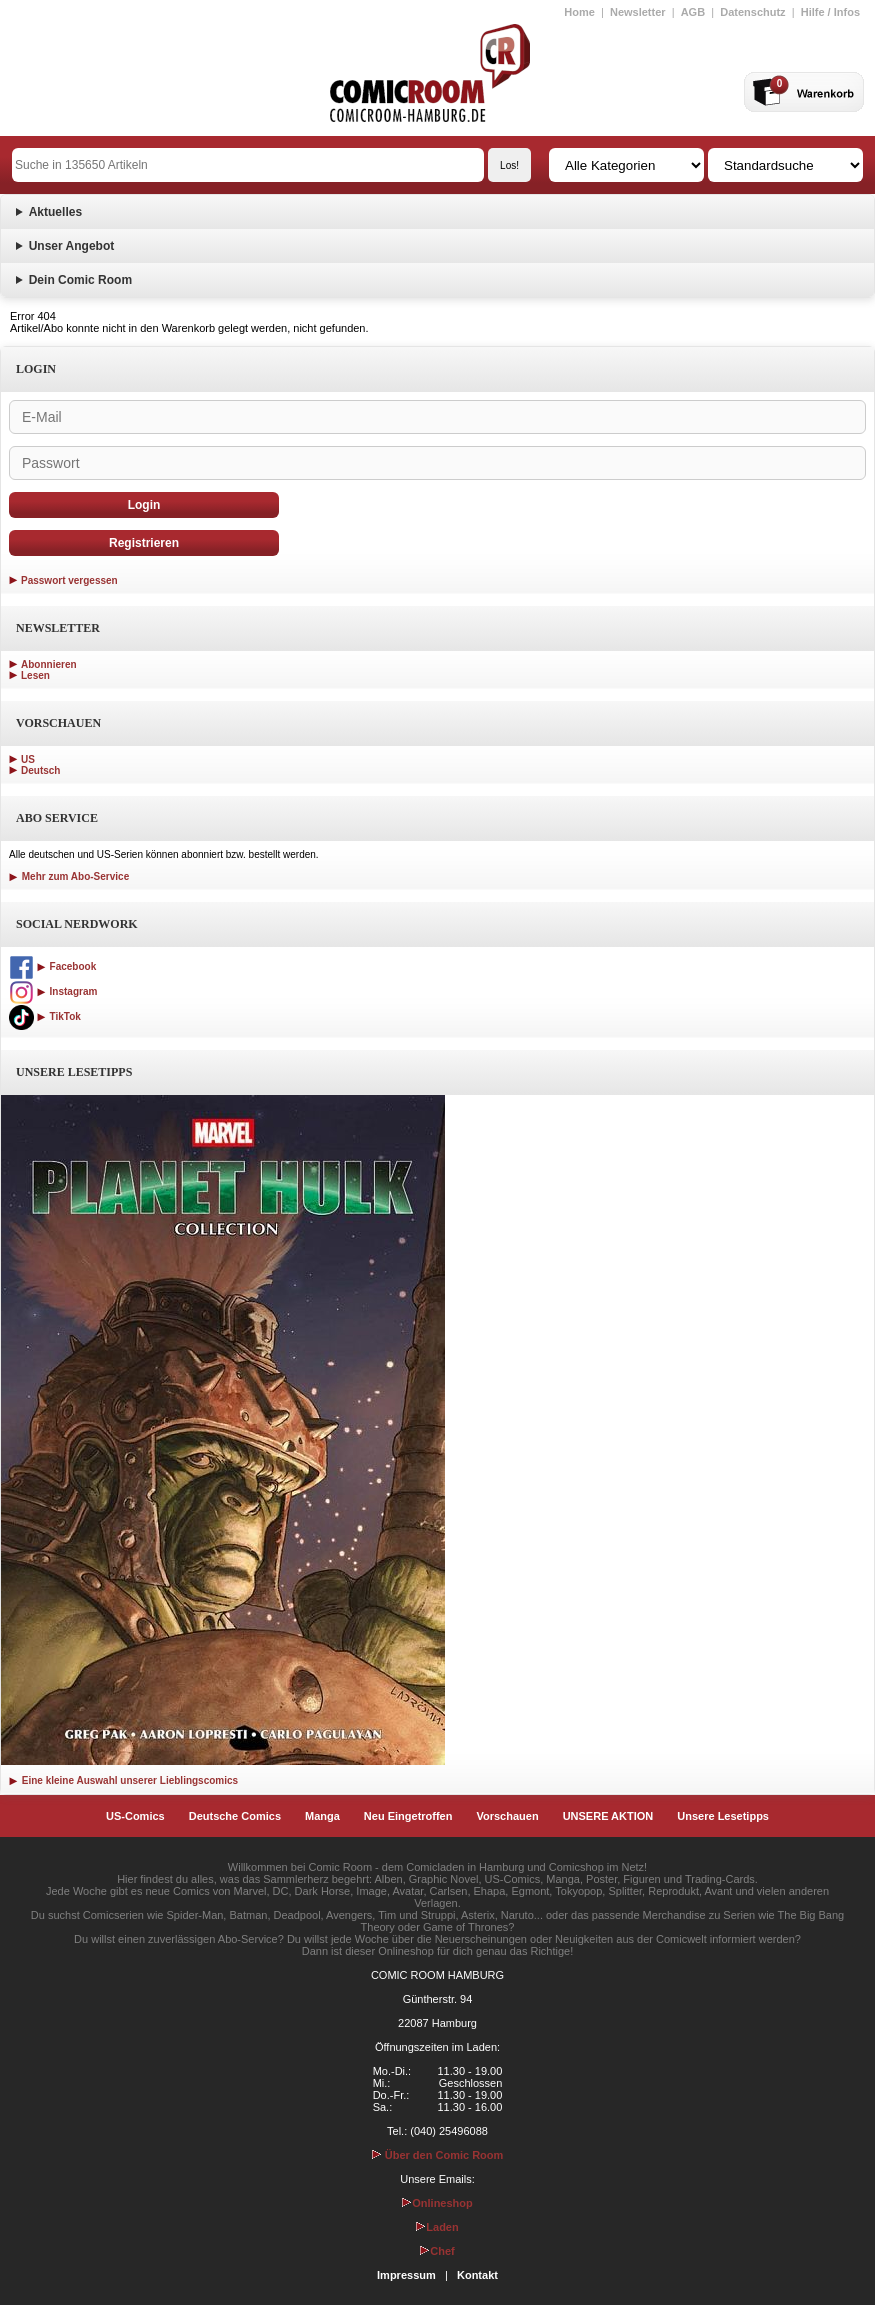  Describe the element at coordinates (123, 1780) in the screenshot. I see `Eine kleine Auswahl unserer Lieblingscomics` at that location.